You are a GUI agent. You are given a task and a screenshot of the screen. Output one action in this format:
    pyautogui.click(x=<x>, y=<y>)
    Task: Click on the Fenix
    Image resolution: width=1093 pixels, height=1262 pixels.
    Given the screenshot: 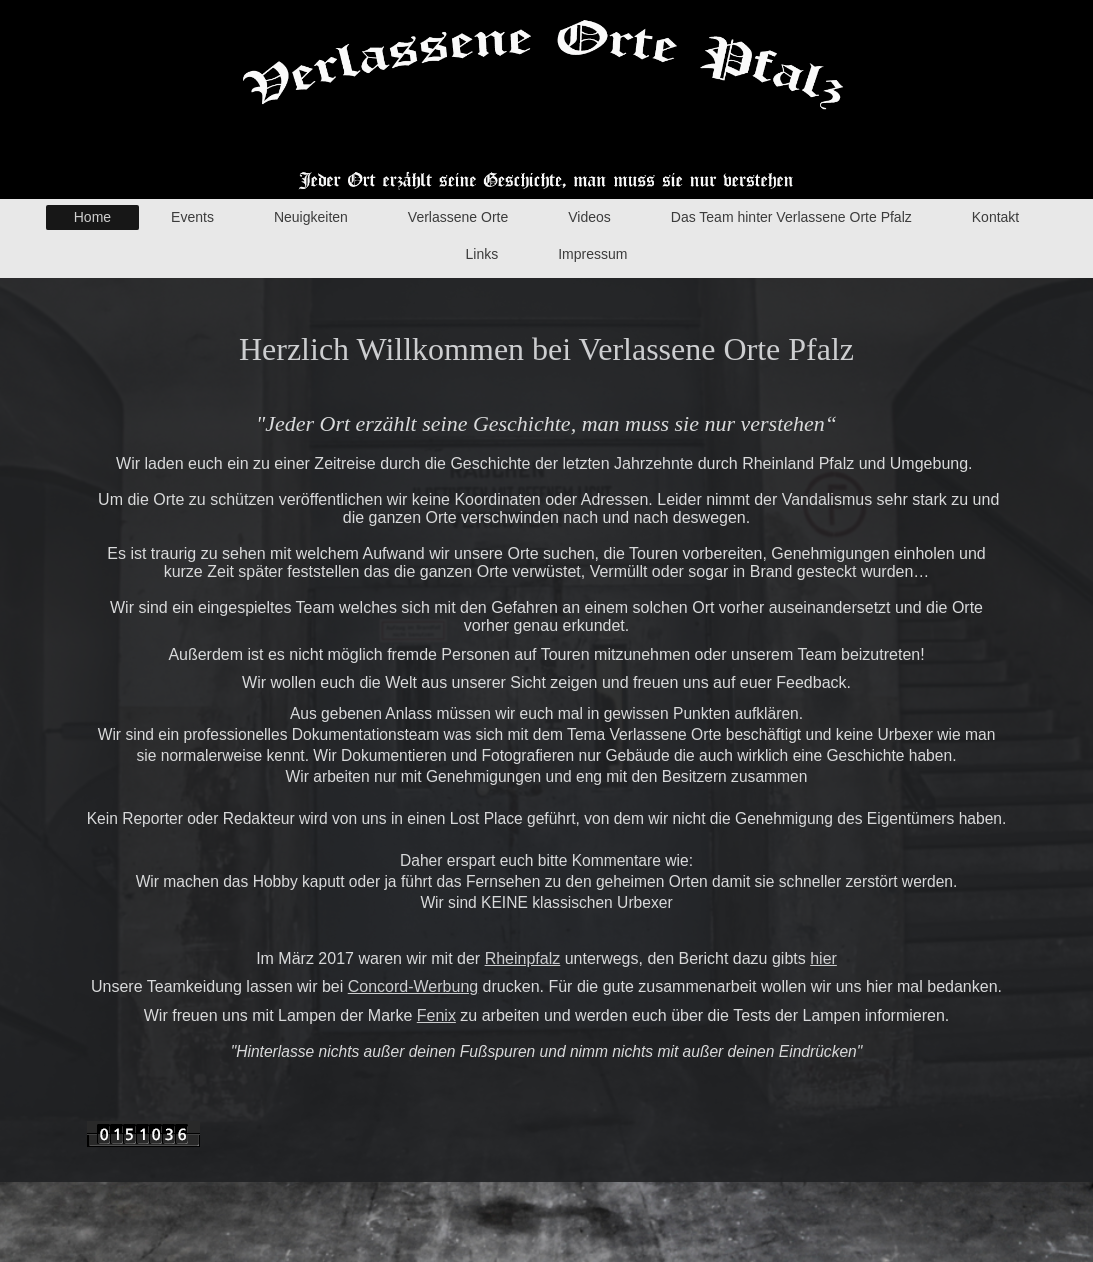 What is the action you would take?
    pyautogui.click(x=436, y=1015)
    